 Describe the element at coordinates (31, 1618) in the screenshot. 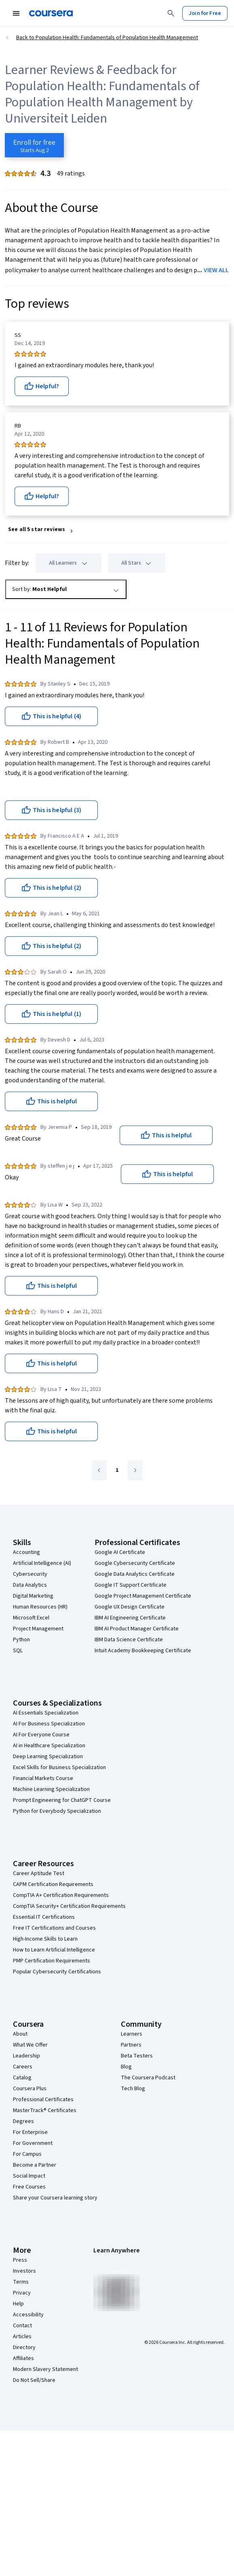

I see `Microsoft Excel` at that location.